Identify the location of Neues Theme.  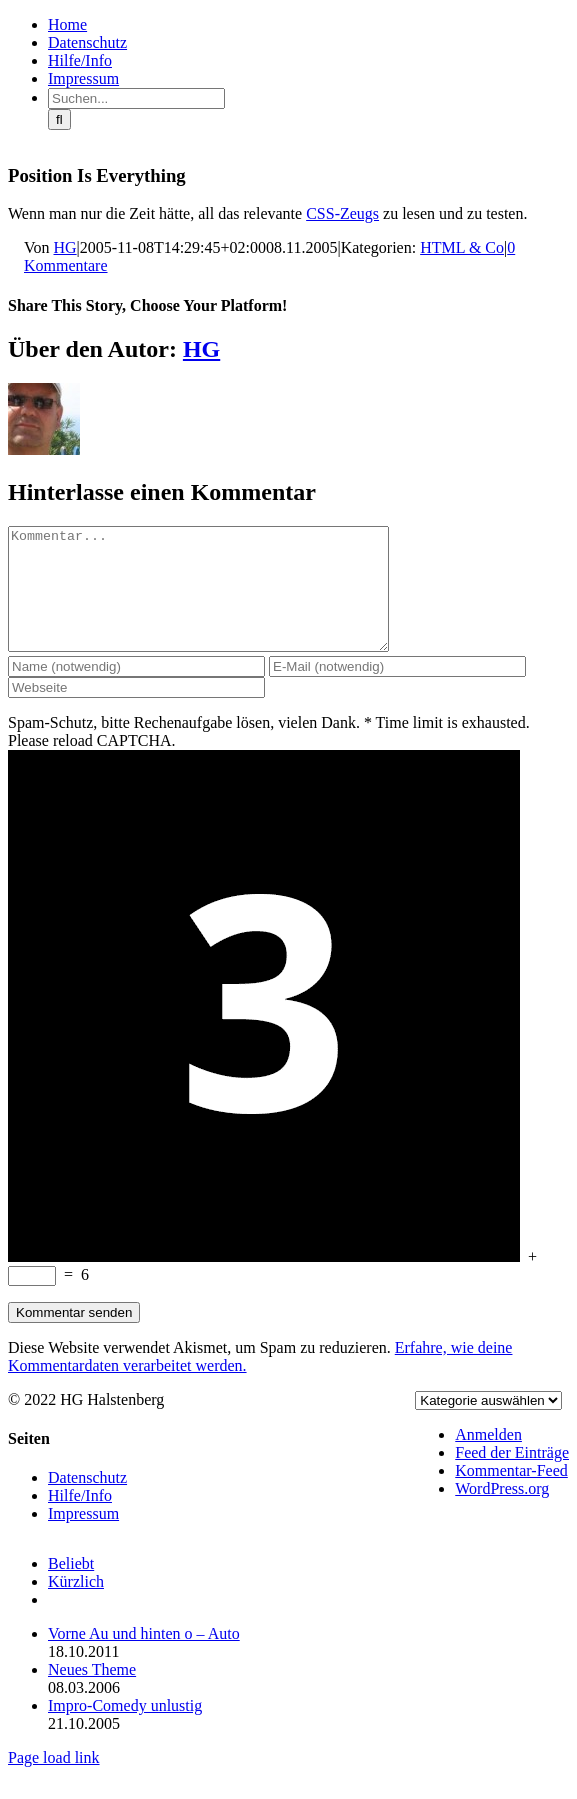
(92, 1693).